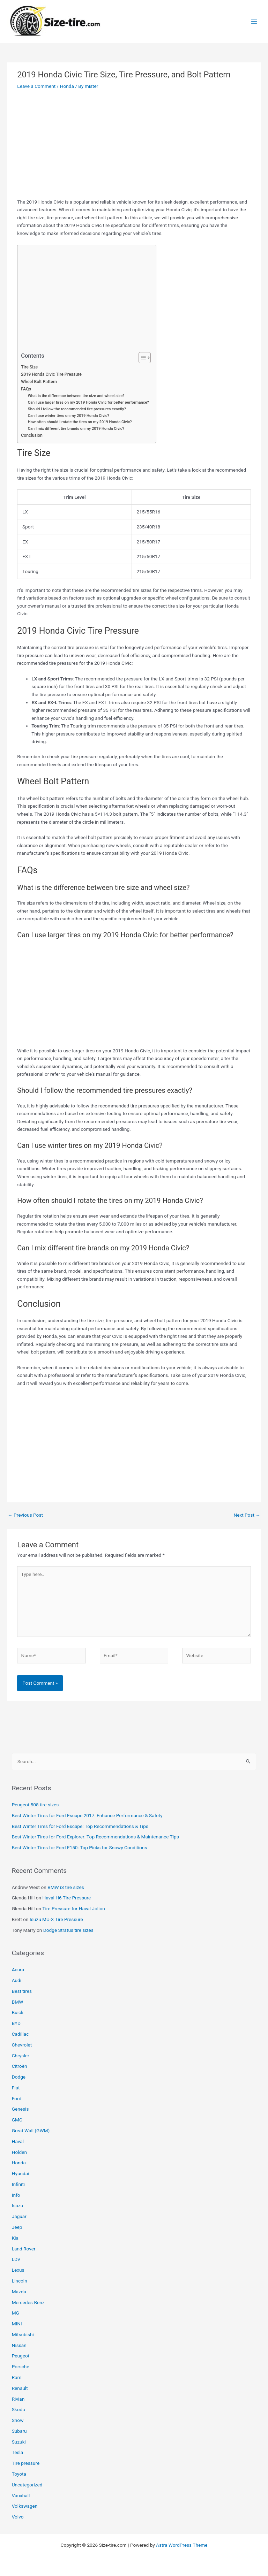 Image resolution: width=268 pixels, height=2576 pixels. What do you see at coordinates (76, 396) in the screenshot?
I see `What is the difference between tire size and wheel size?` at bounding box center [76, 396].